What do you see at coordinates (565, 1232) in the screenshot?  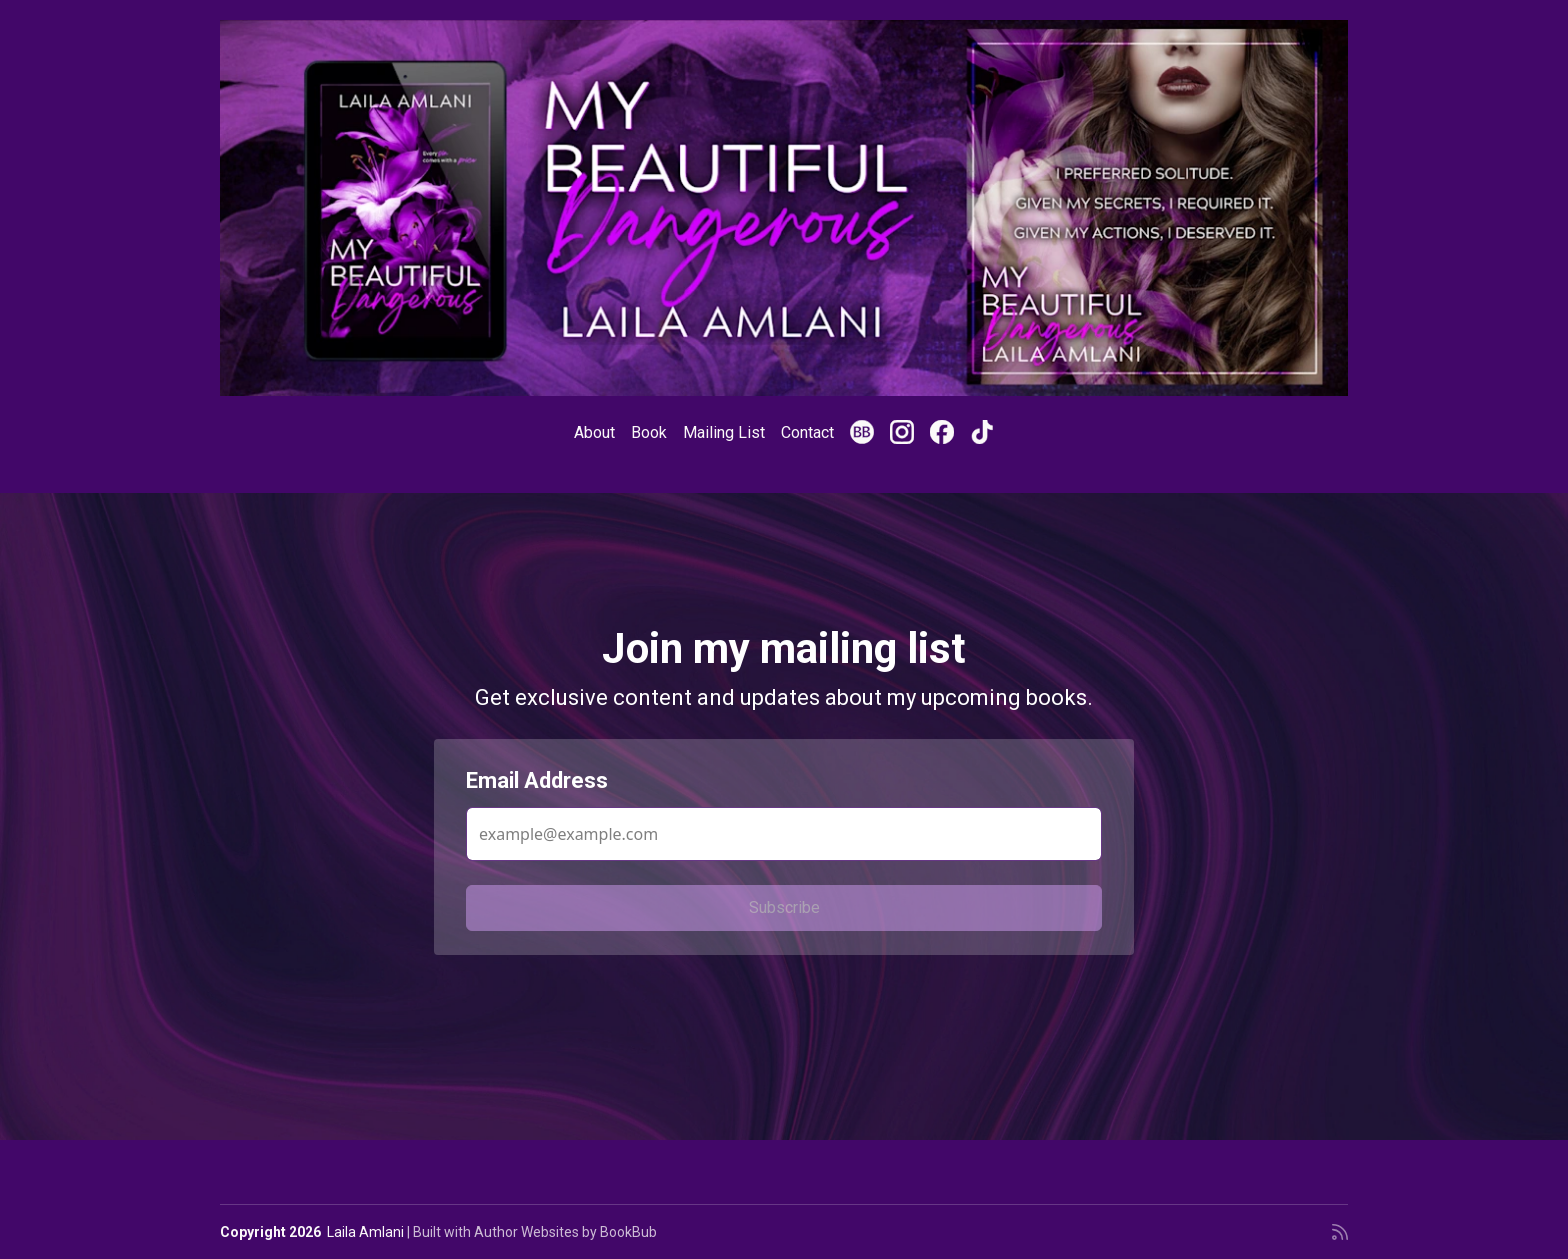 I see `Author Websites by BookBub` at bounding box center [565, 1232].